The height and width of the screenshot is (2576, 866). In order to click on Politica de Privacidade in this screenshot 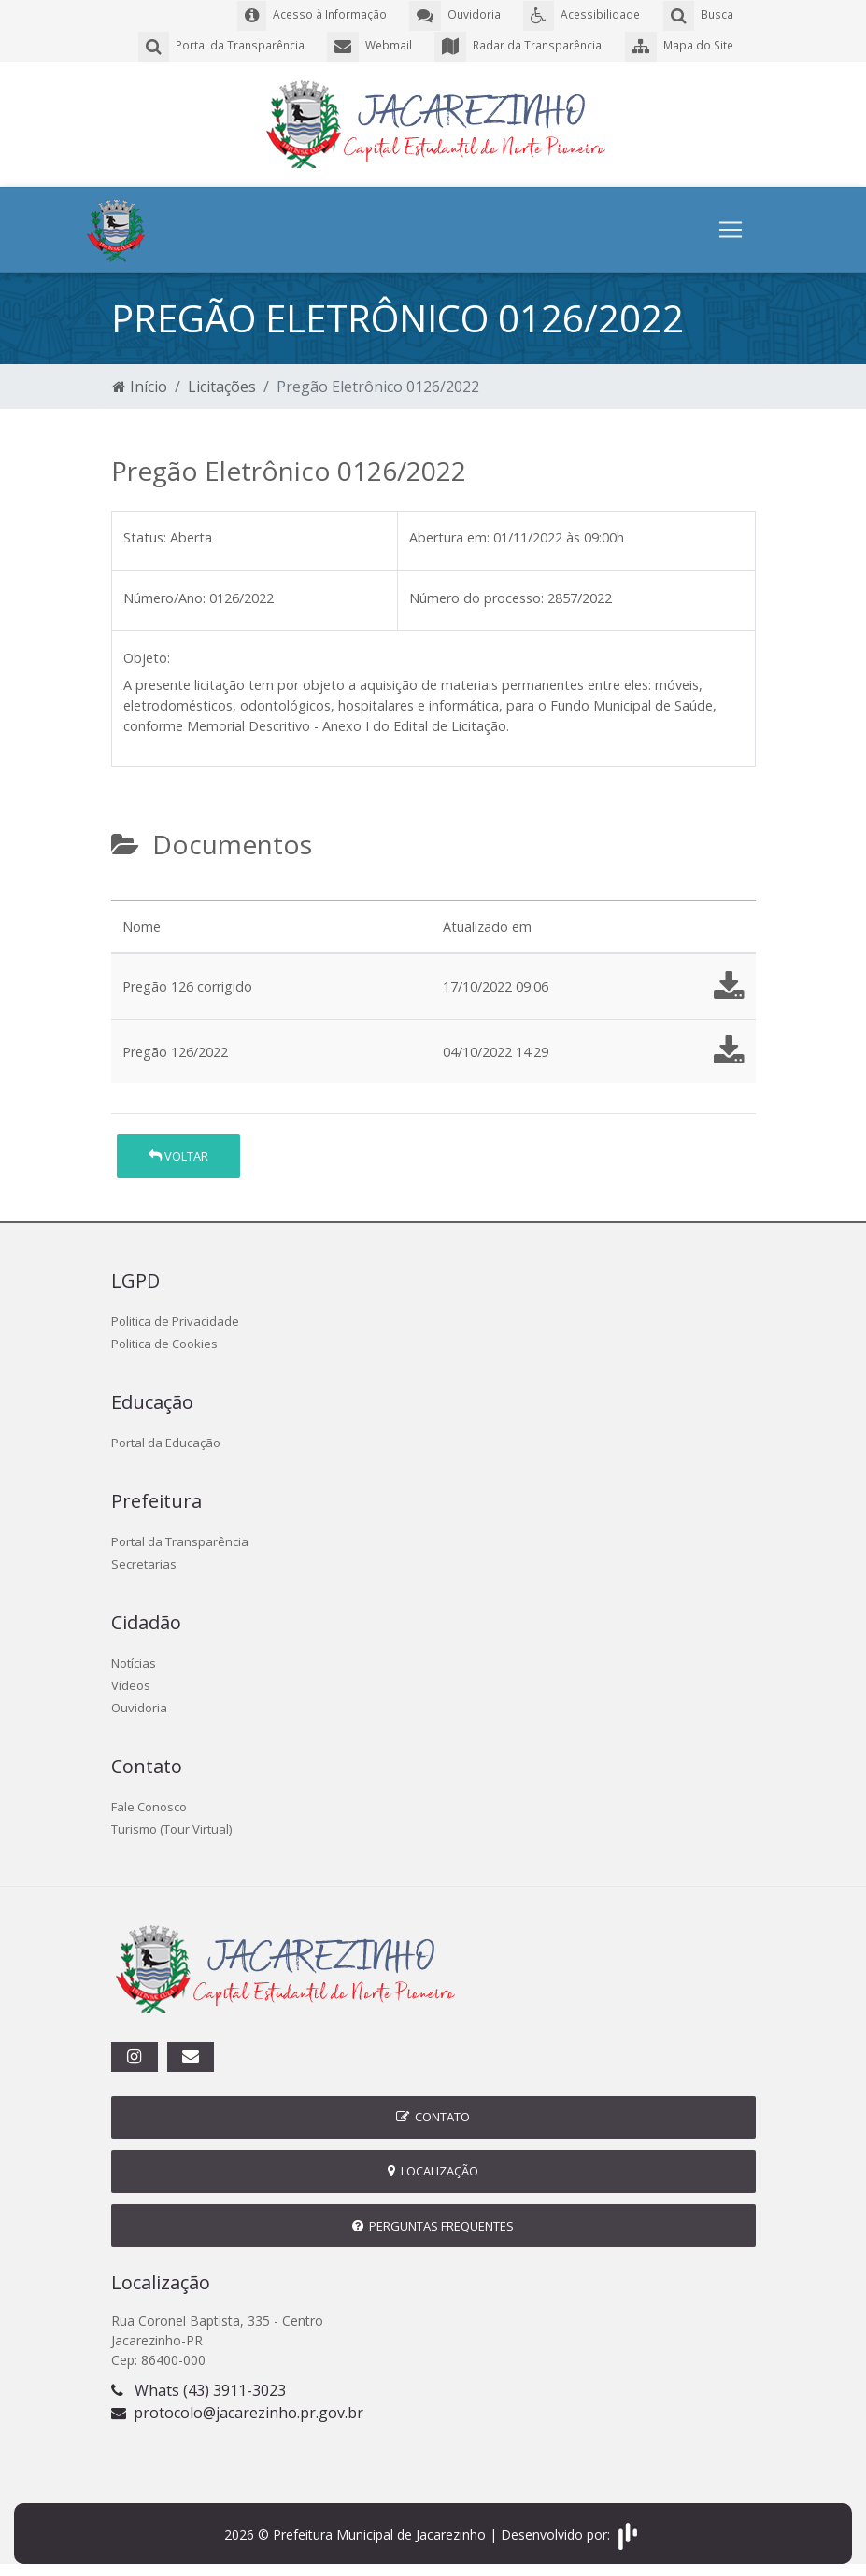, I will do `click(175, 1318)`.